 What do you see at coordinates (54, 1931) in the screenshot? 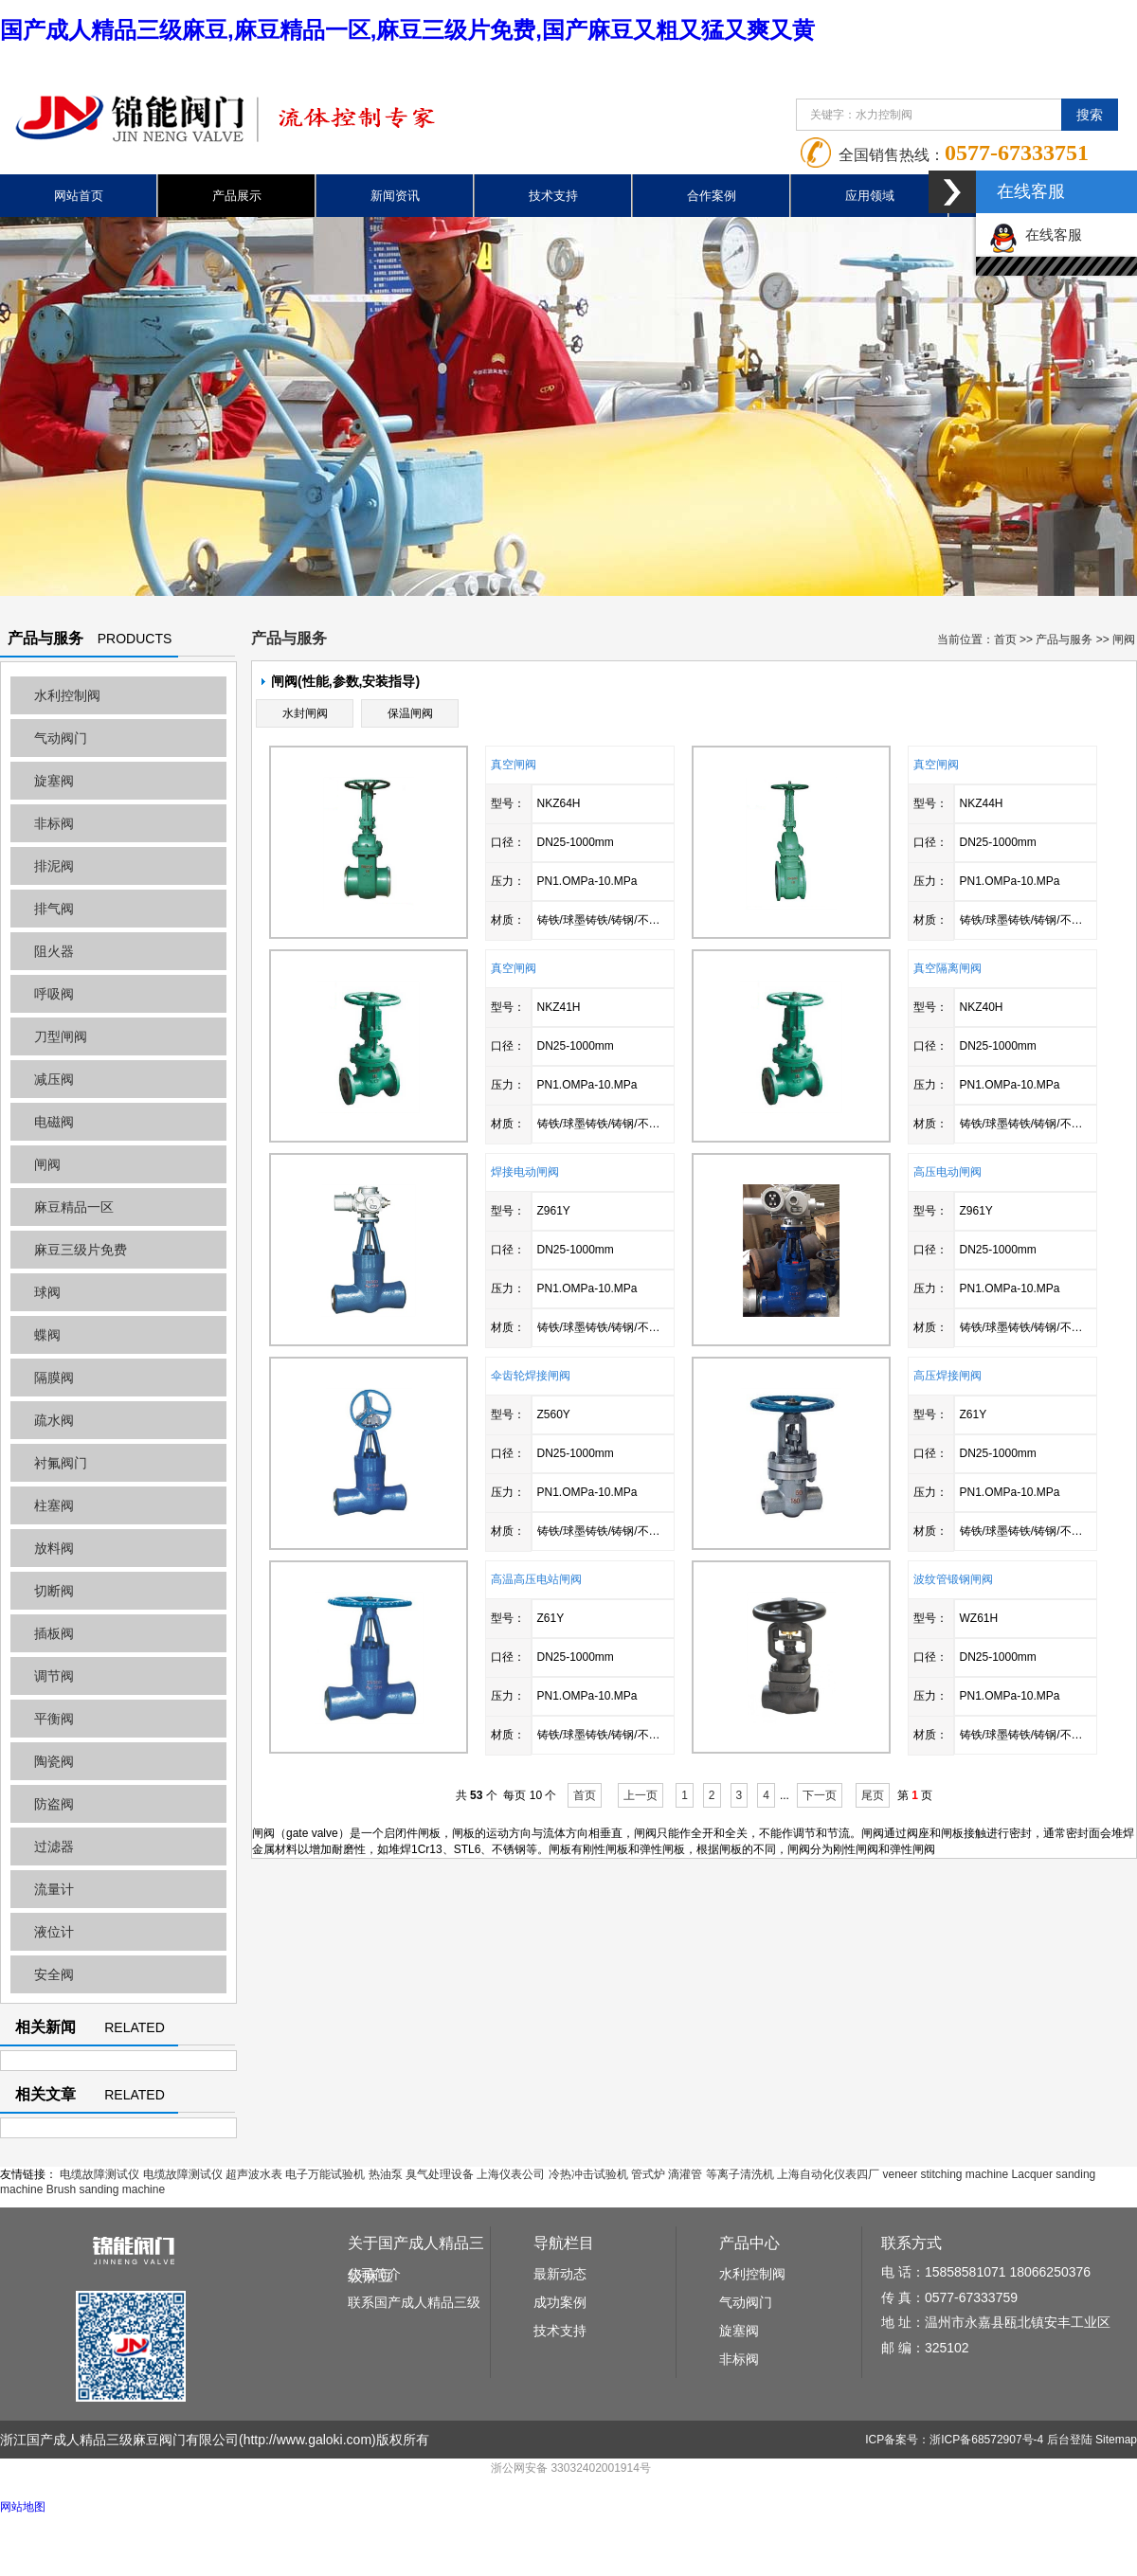
I see `液位计` at bounding box center [54, 1931].